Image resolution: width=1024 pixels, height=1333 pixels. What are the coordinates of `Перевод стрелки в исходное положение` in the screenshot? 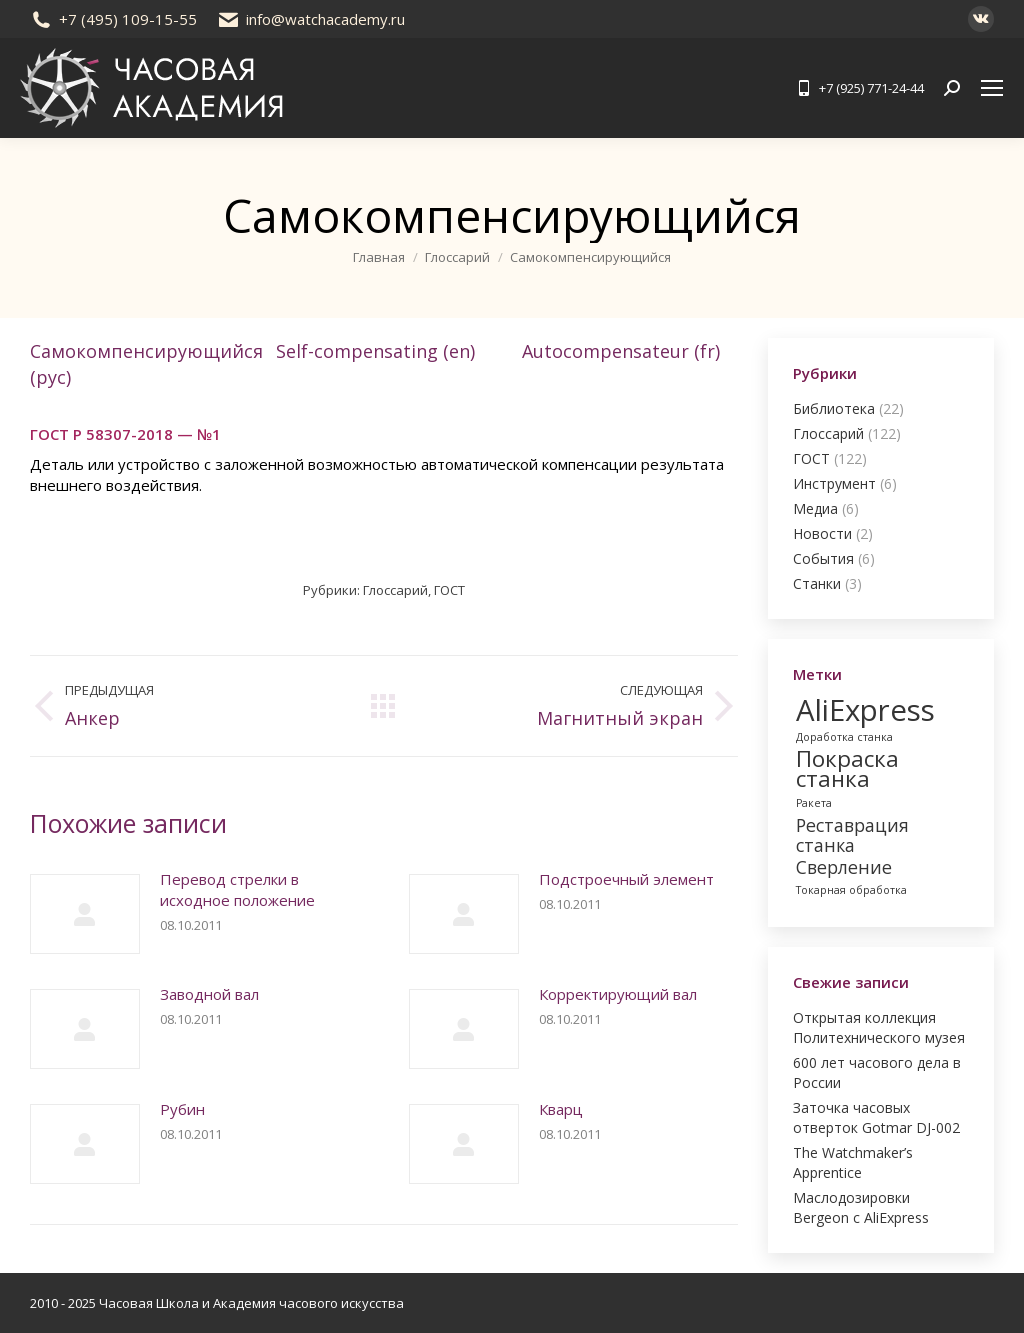 It's located at (237, 889).